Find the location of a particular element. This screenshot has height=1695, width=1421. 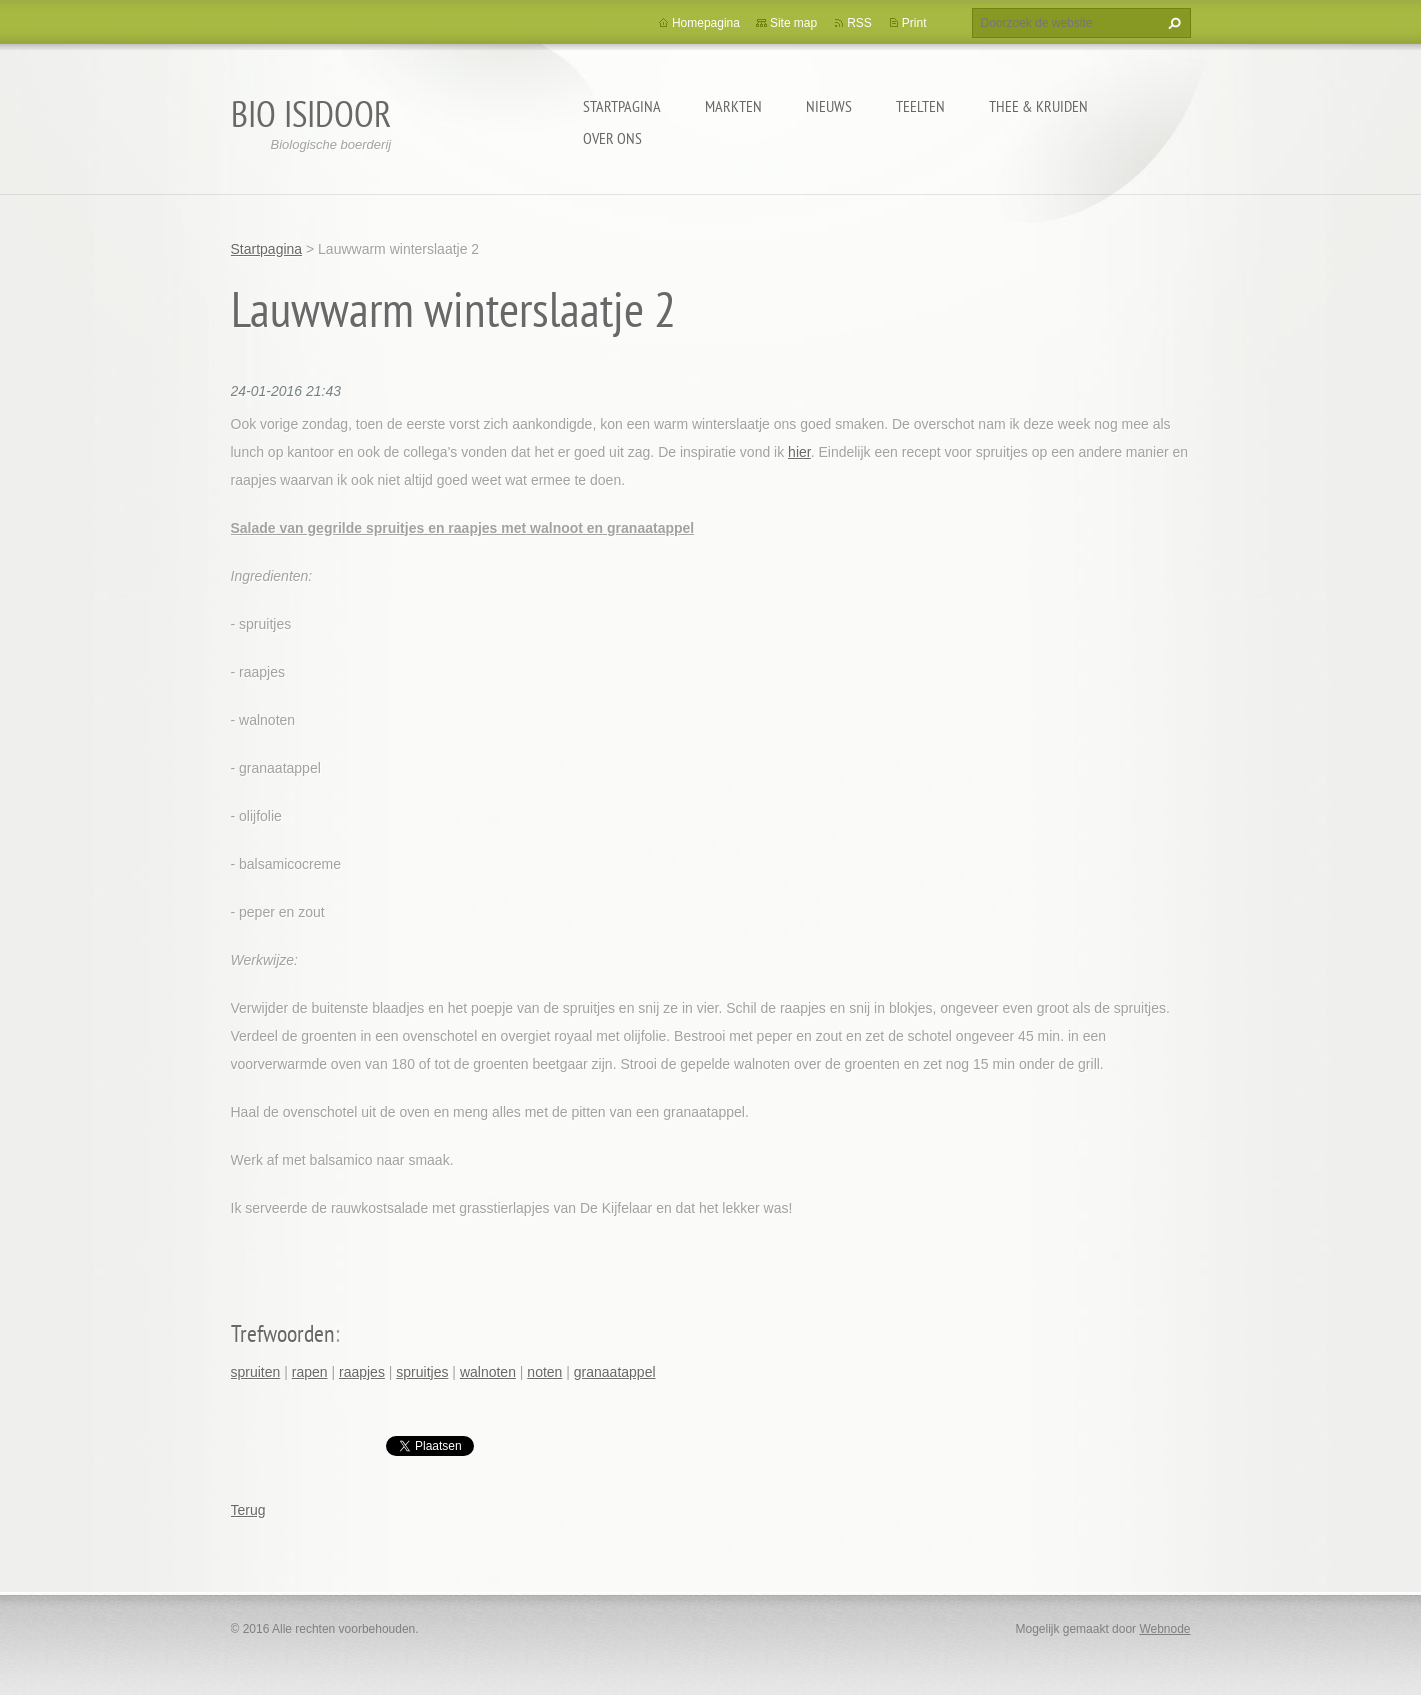

Markten is located at coordinates (733, 106).